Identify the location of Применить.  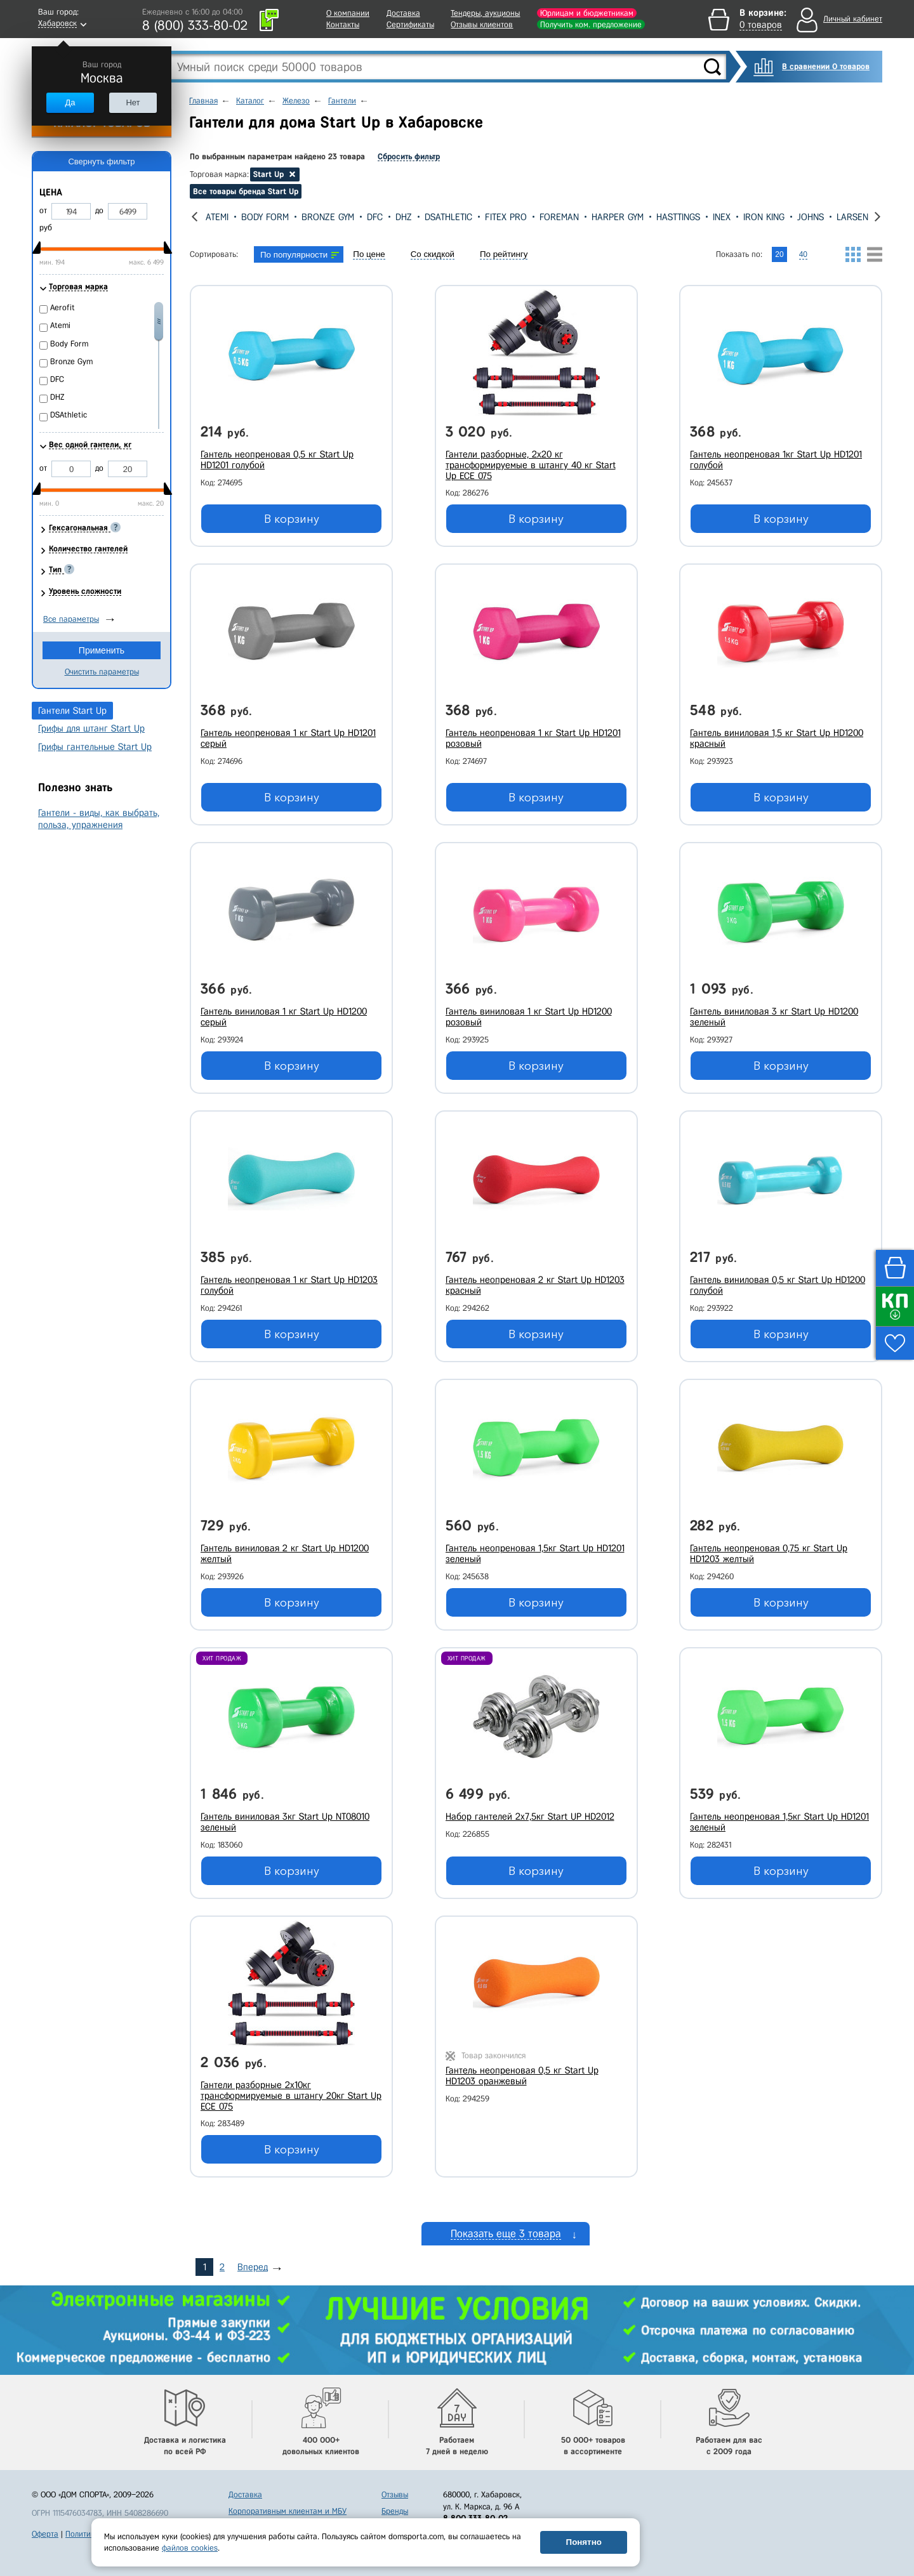
(101, 650).